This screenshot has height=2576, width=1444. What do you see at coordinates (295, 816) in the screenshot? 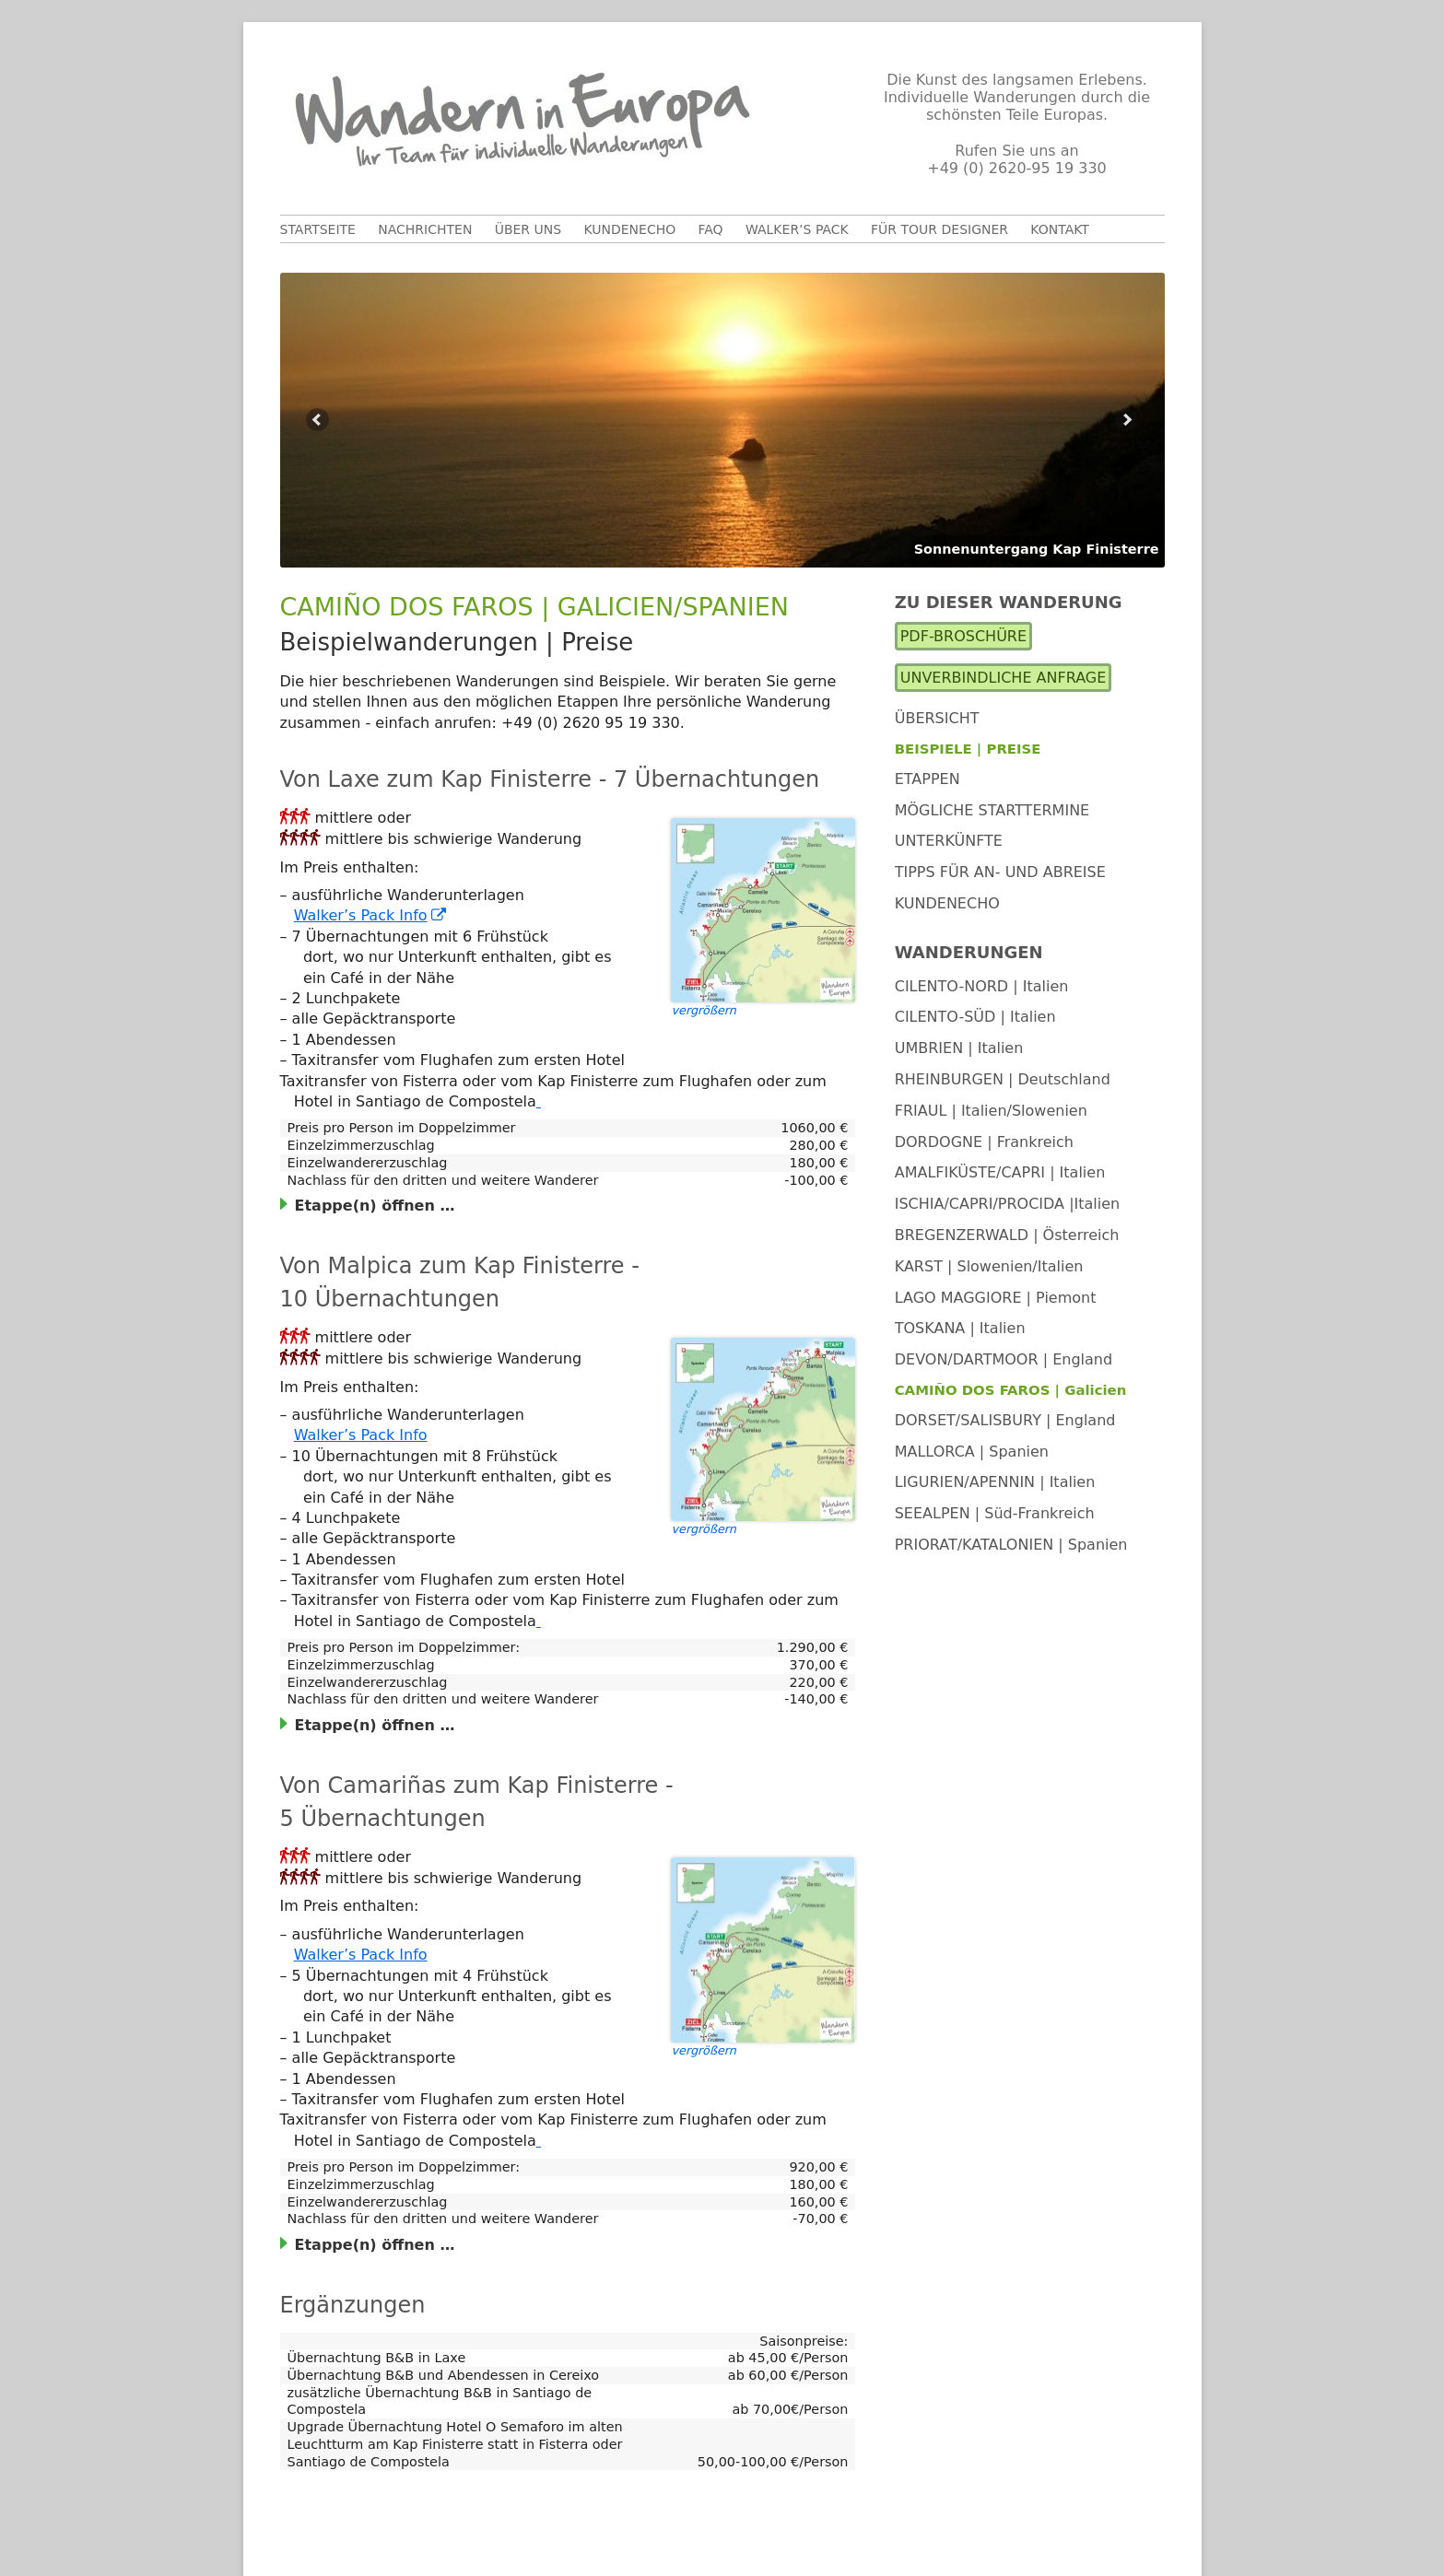
I see `` at bounding box center [295, 816].